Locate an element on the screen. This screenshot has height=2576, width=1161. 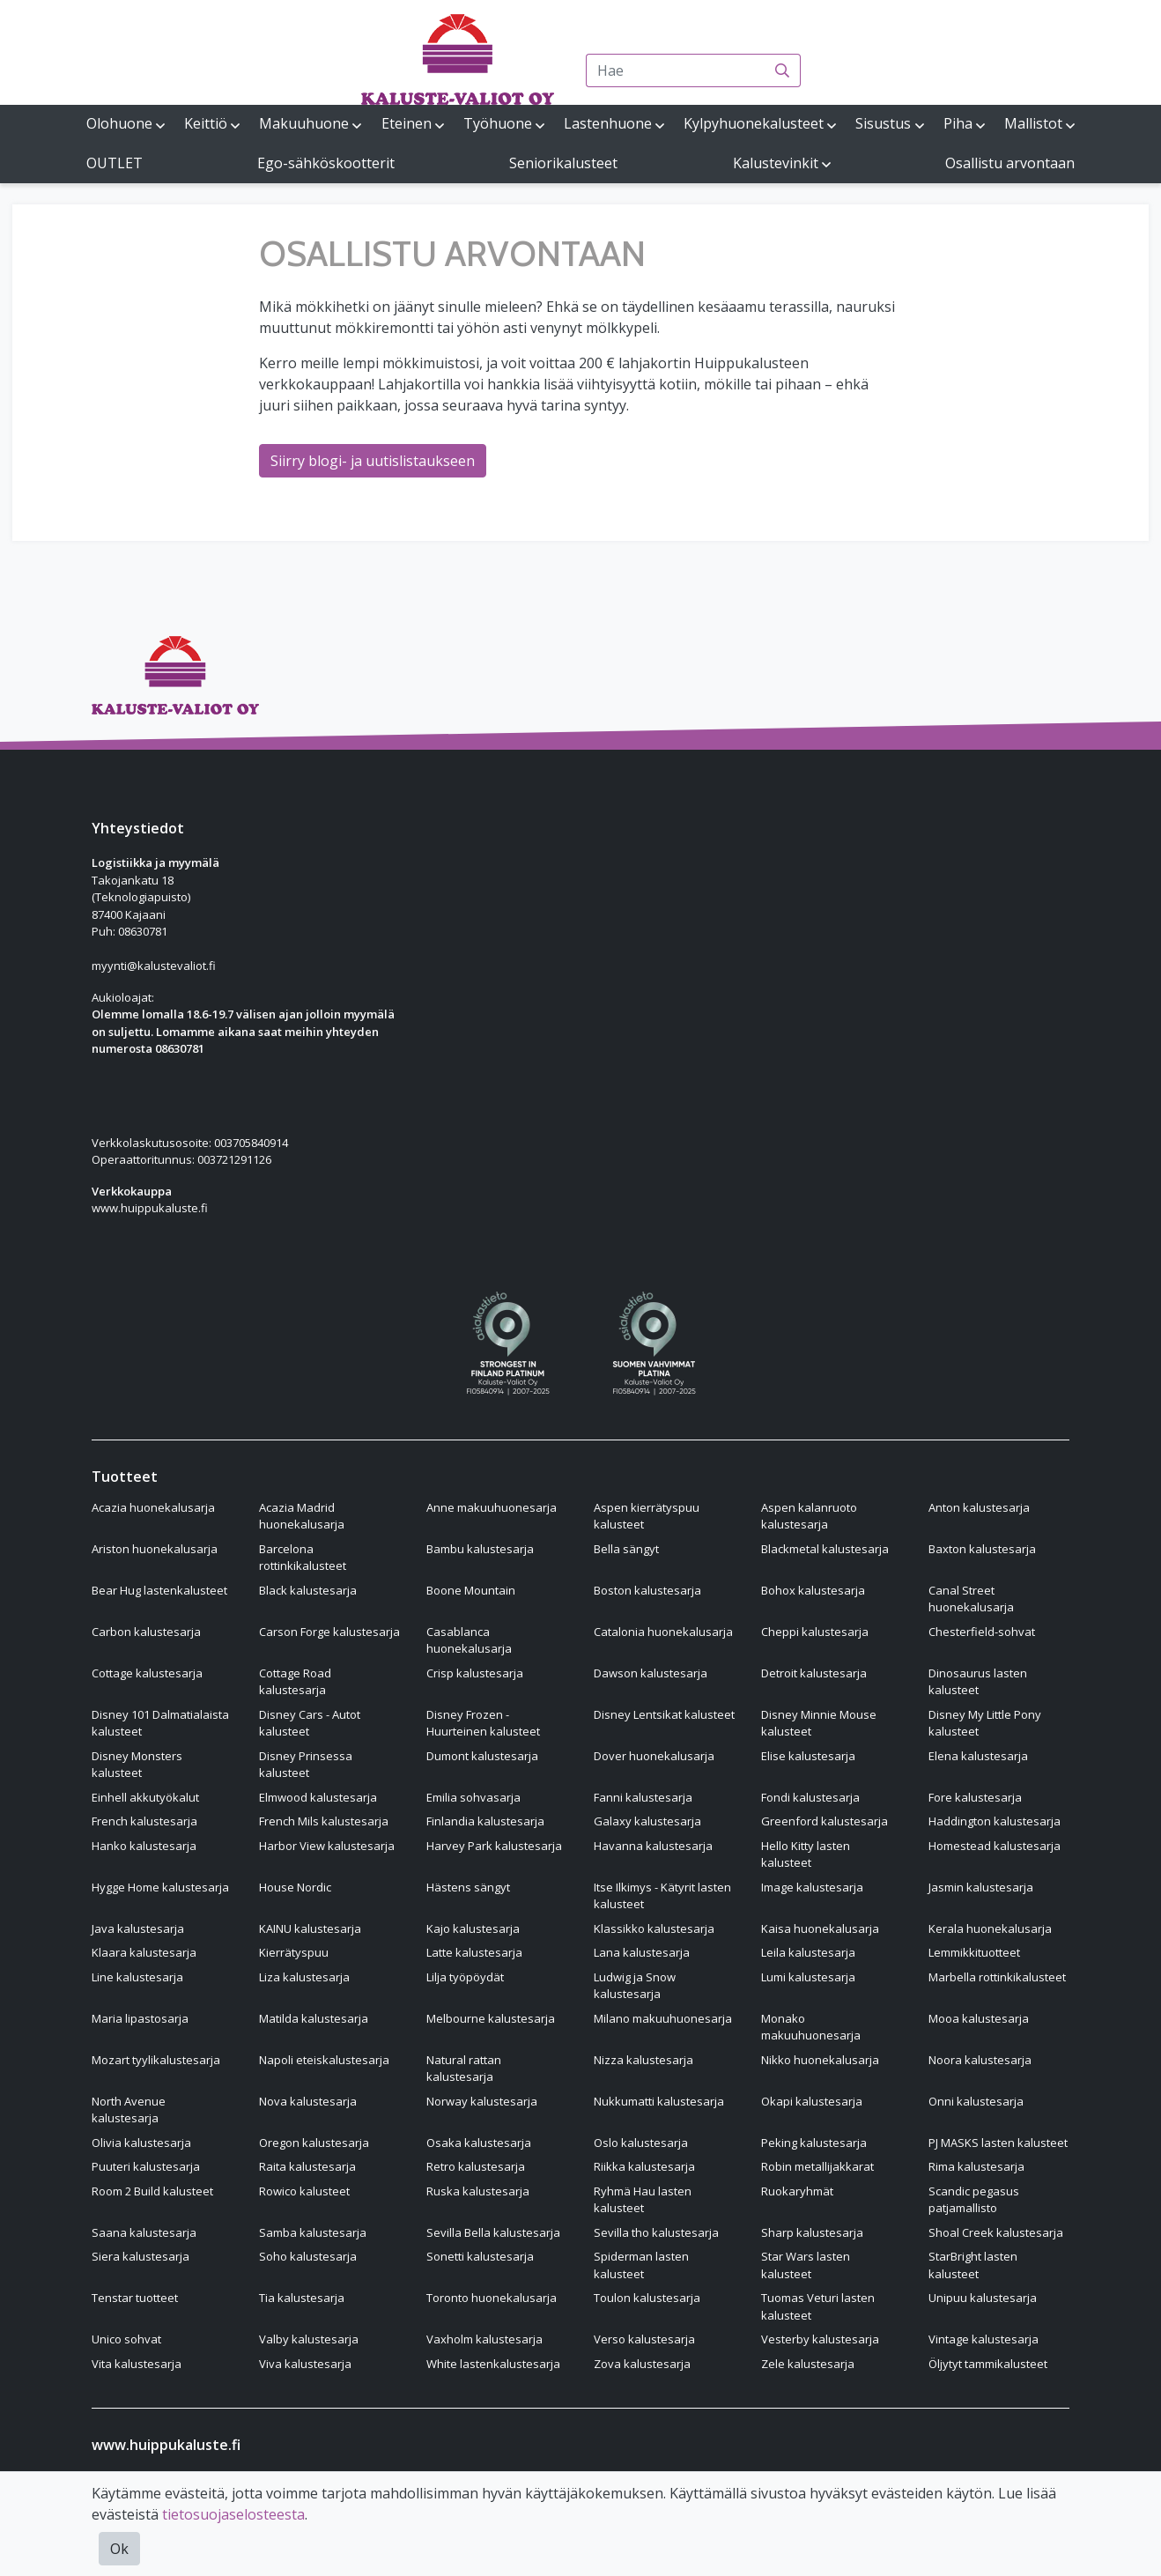
Chesterfield-sohvat is located at coordinates (981, 1632).